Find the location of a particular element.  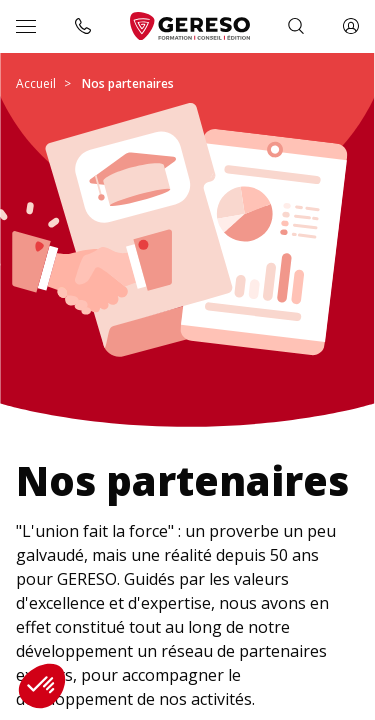

Accueil is located at coordinates (36, 83).